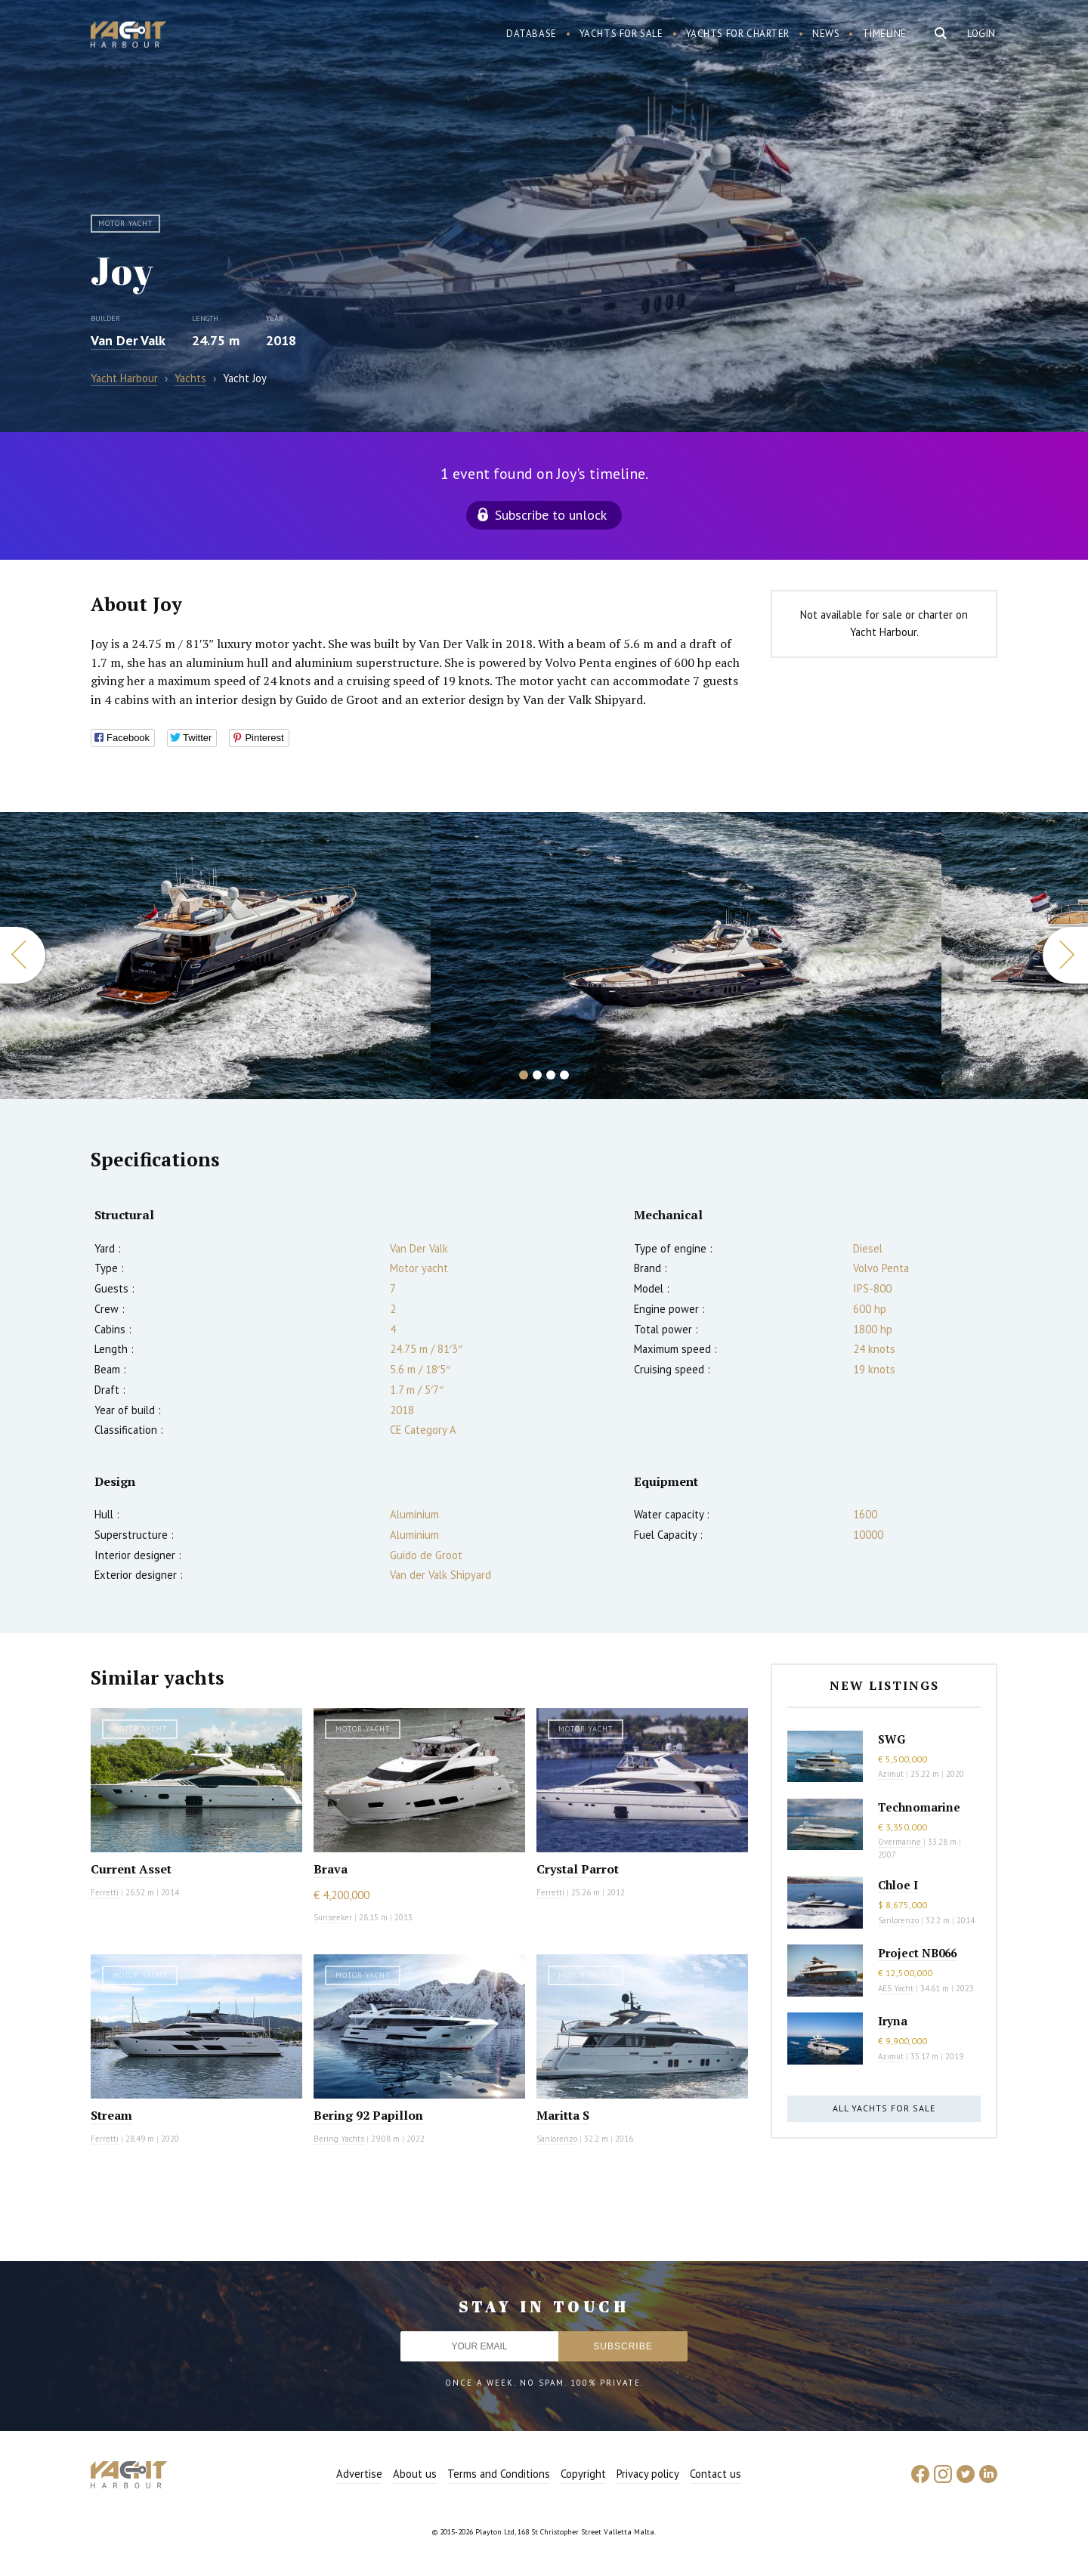  What do you see at coordinates (895, 1988) in the screenshot?
I see `AES Yacht` at bounding box center [895, 1988].